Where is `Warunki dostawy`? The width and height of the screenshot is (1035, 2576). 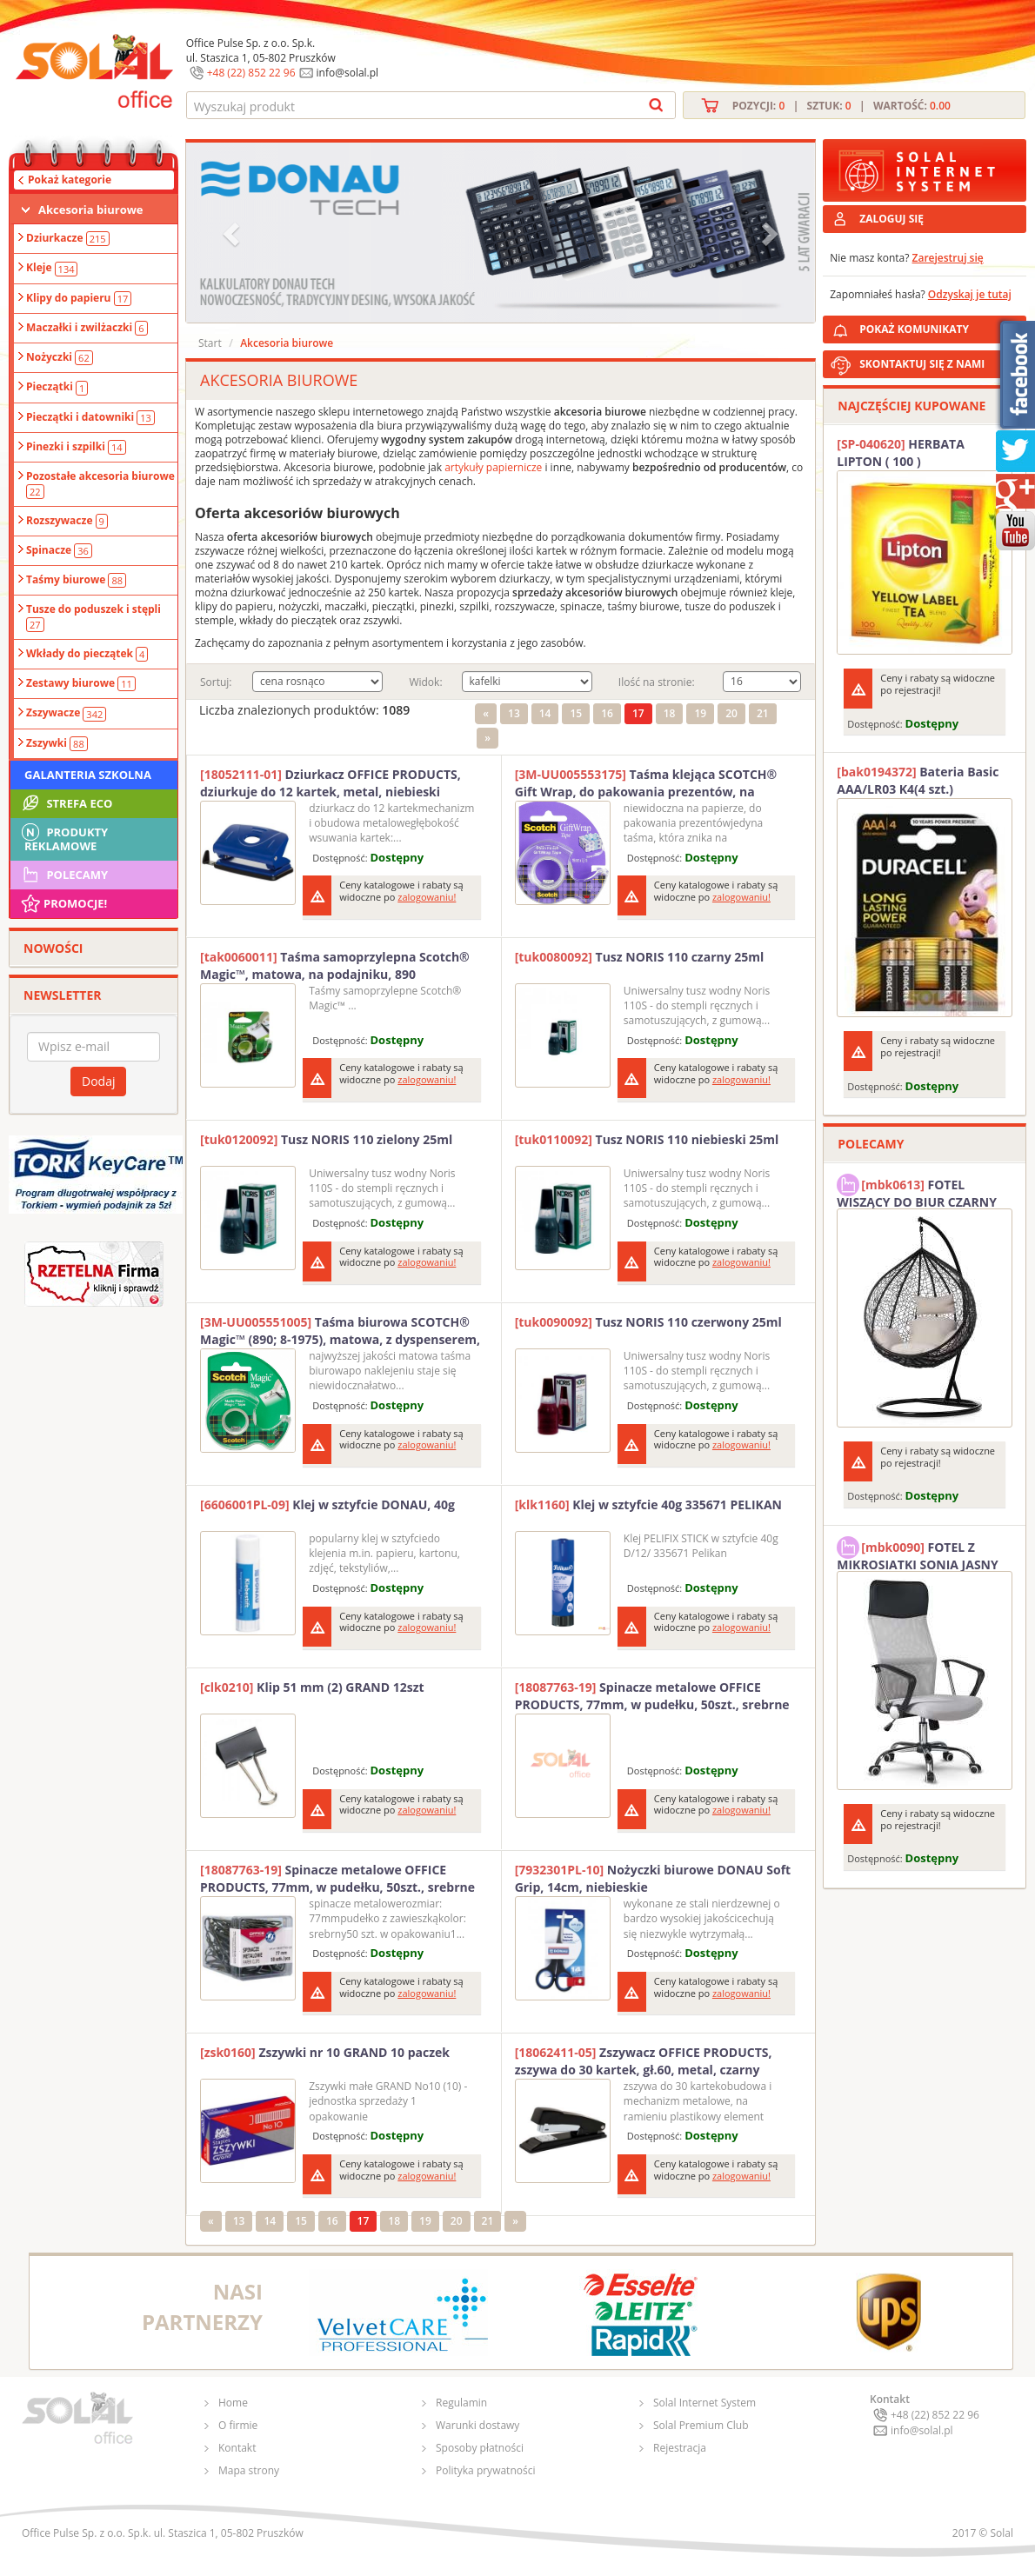
Warunki dostawy is located at coordinates (477, 2425).